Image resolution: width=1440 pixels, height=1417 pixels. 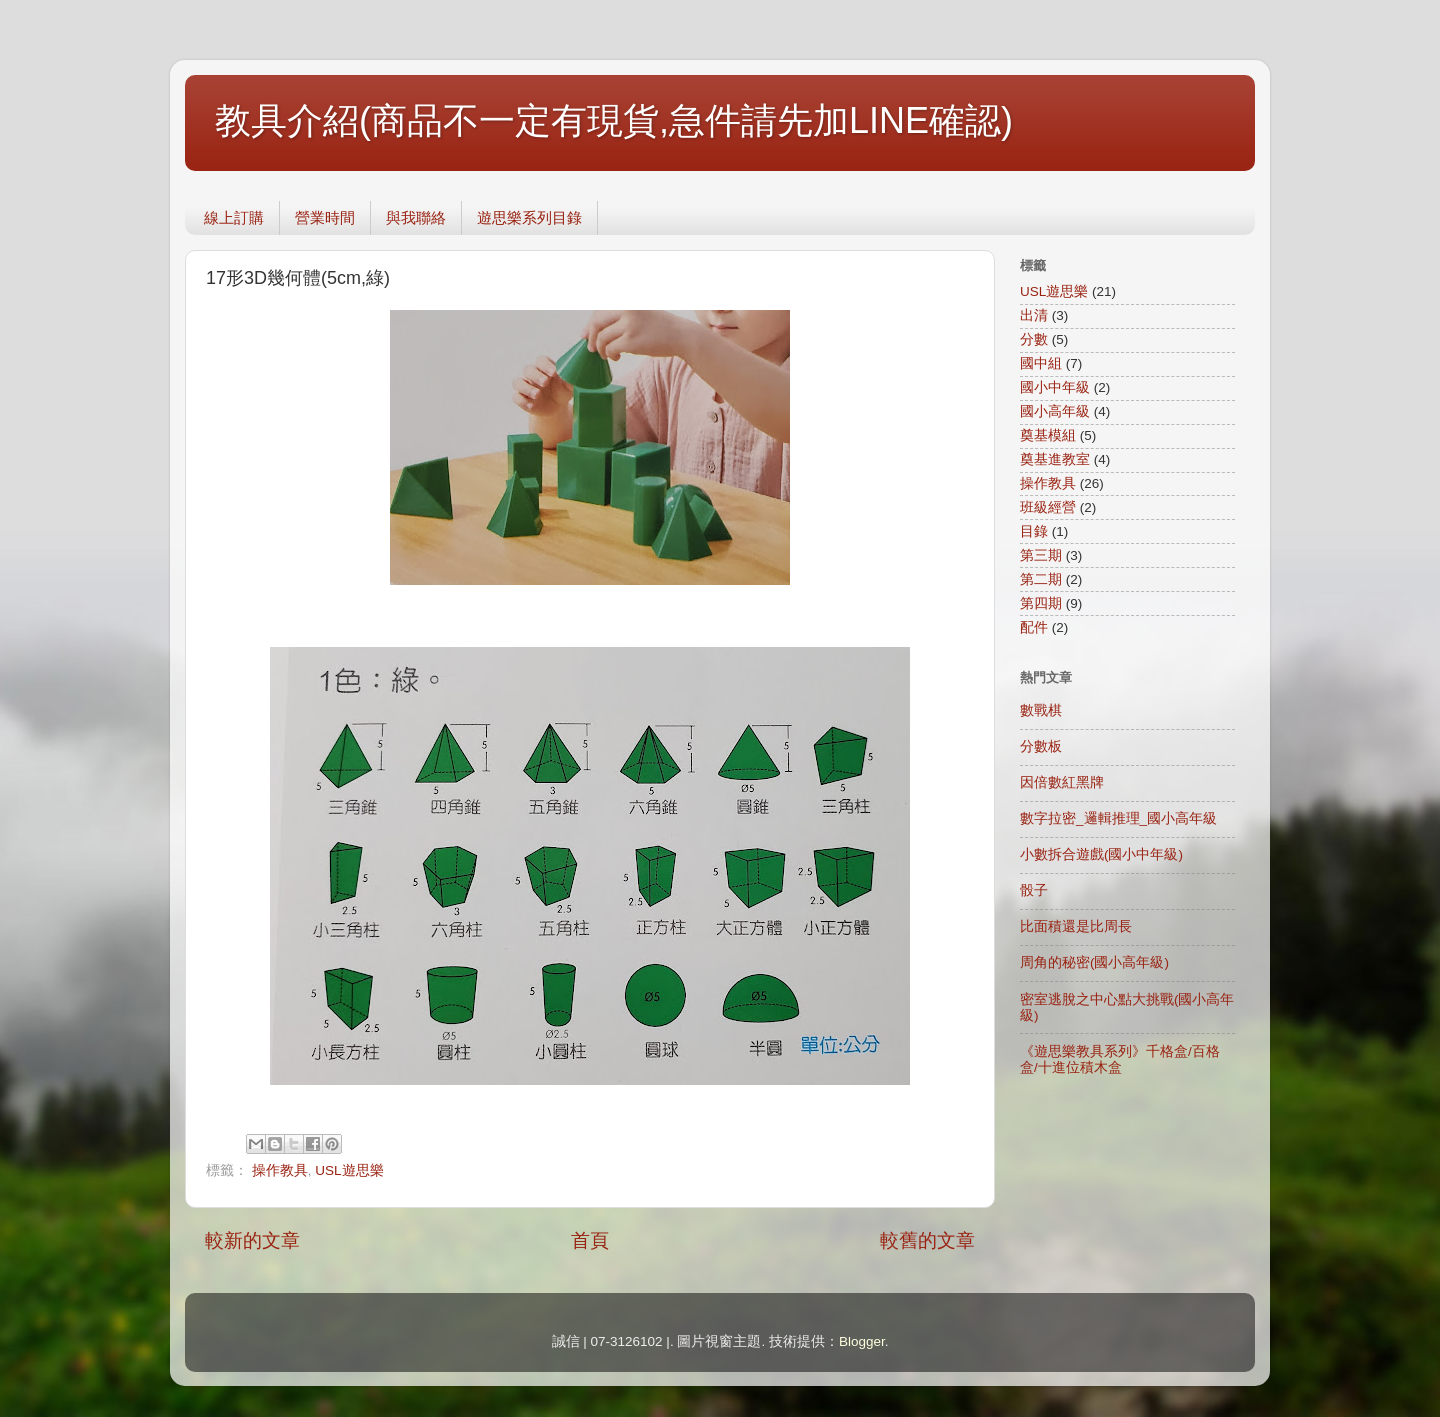 What do you see at coordinates (416, 217) in the screenshot?
I see `與我聯絡` at bounding box center [416, 217].